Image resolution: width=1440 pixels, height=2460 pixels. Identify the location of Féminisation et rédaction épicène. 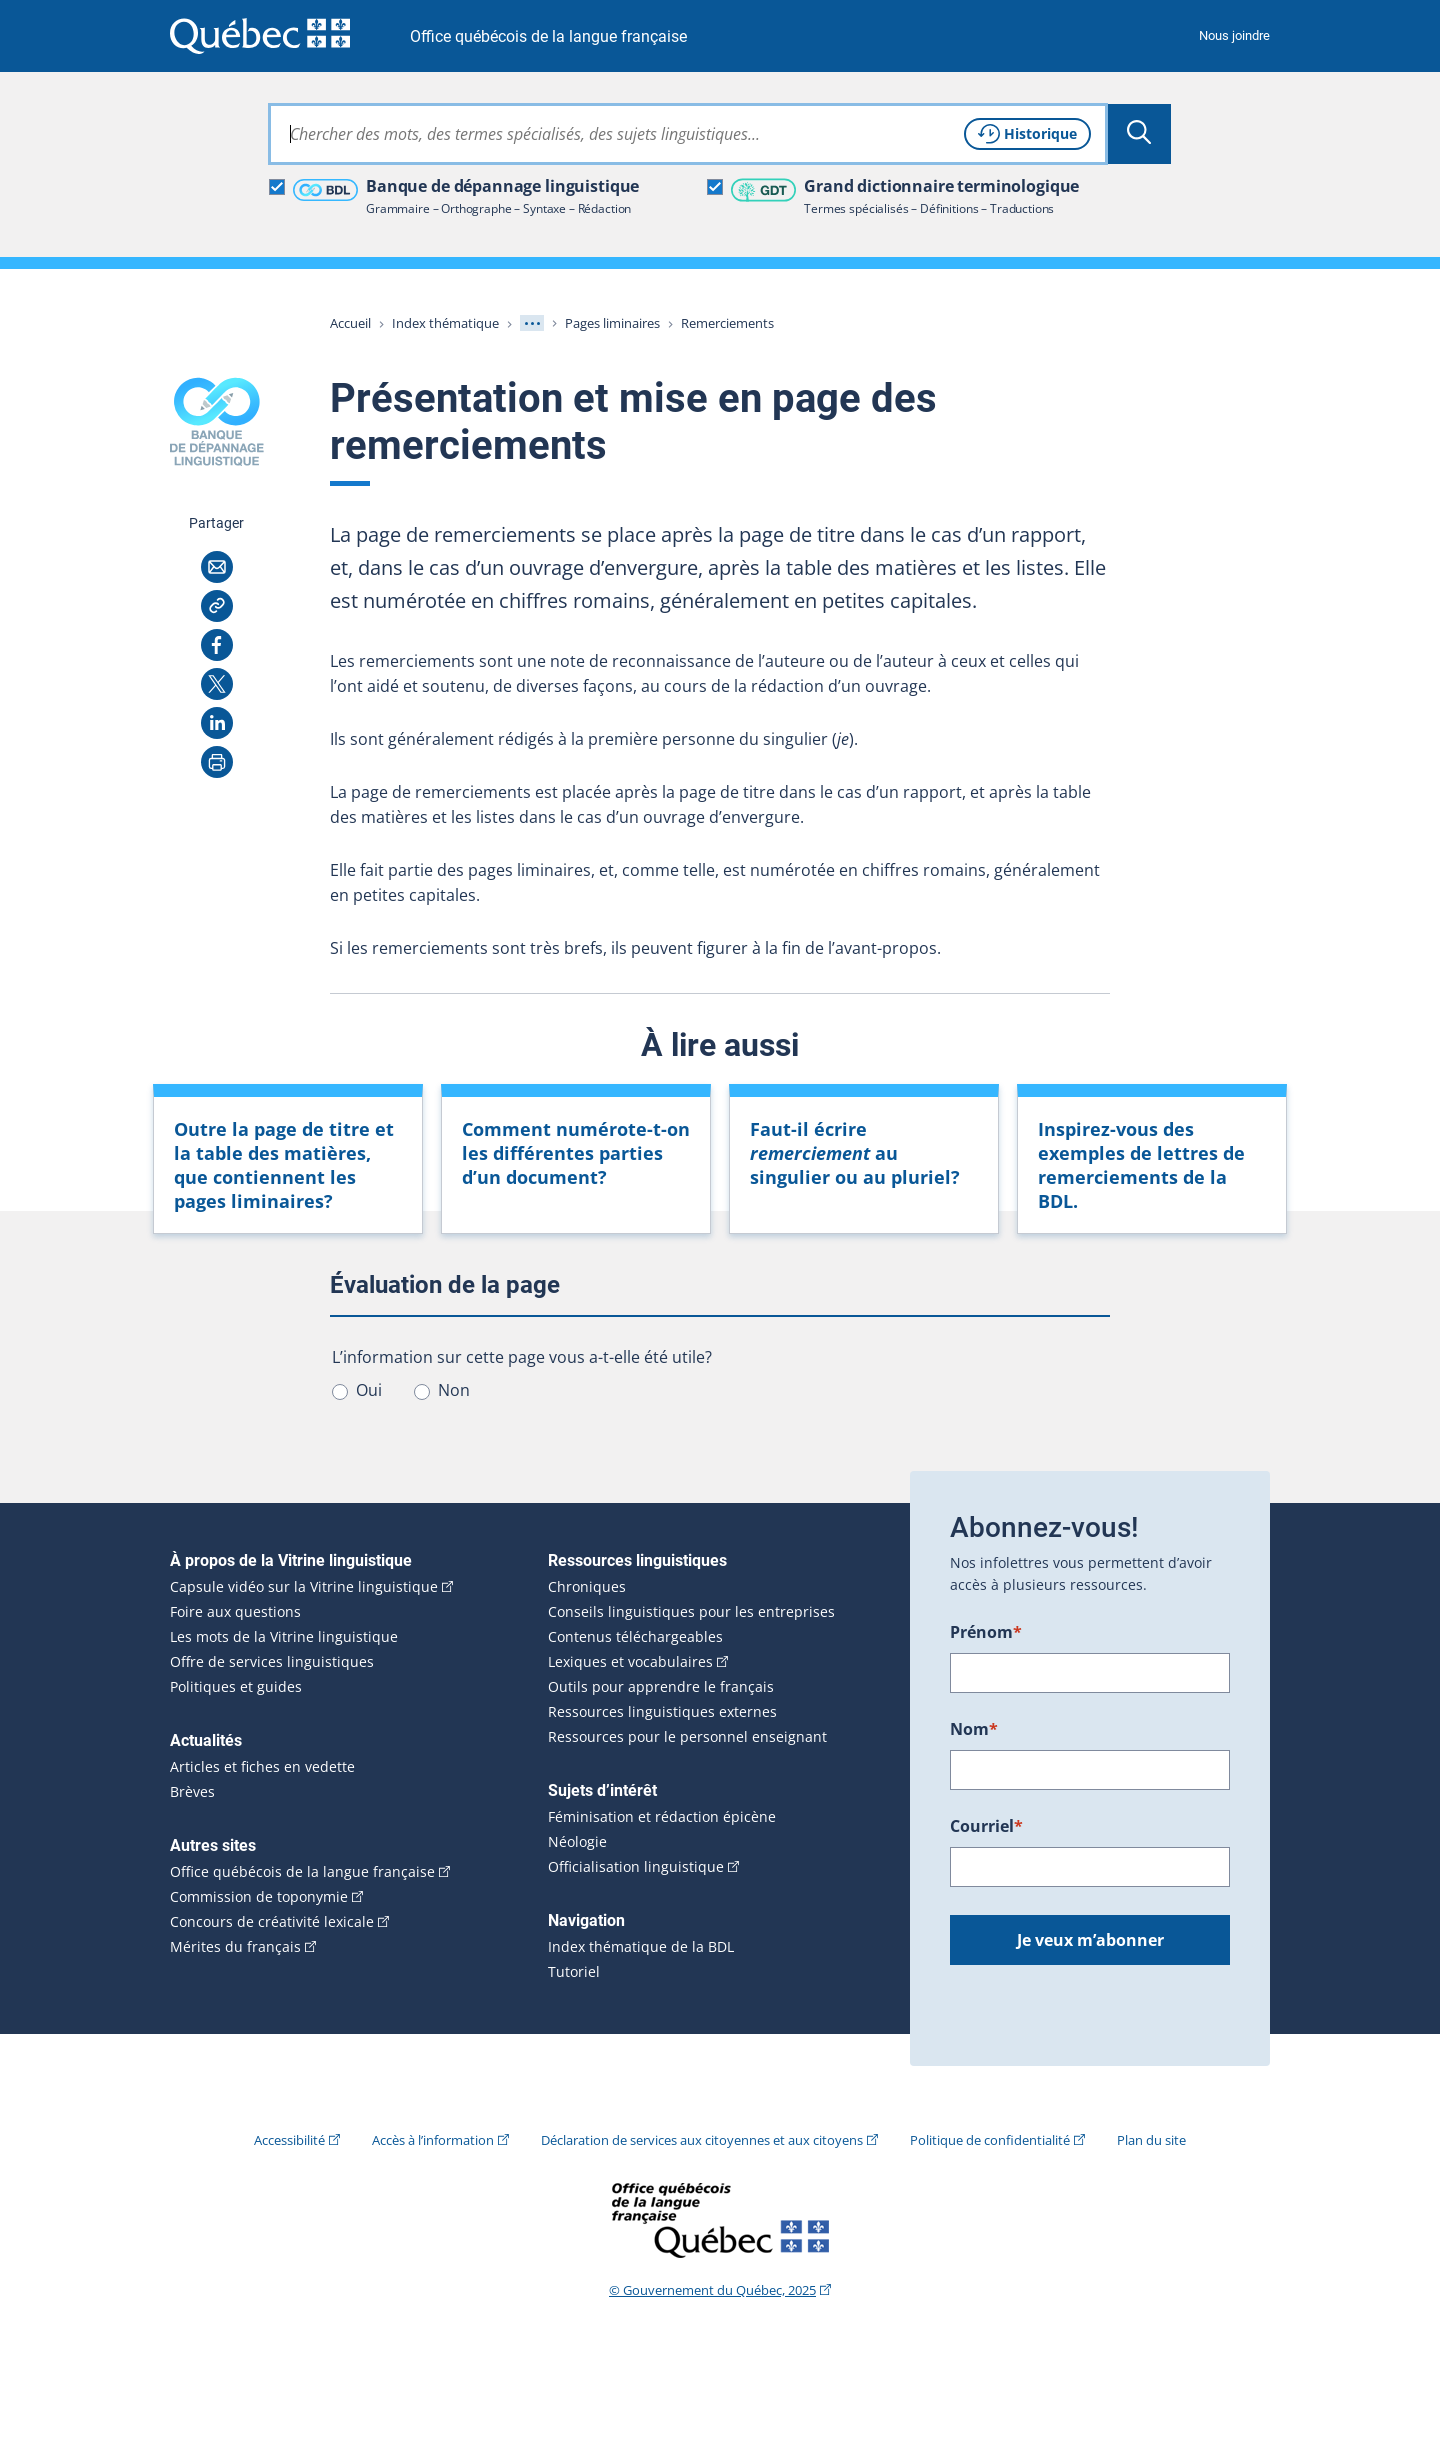
(662, 1817).